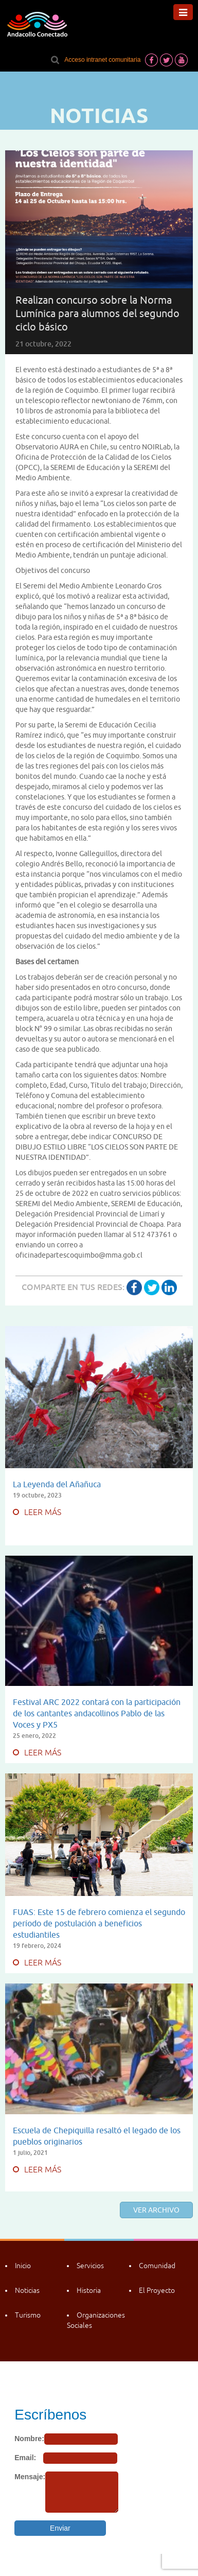  I want to click on Servicios, so click(90, 2265).